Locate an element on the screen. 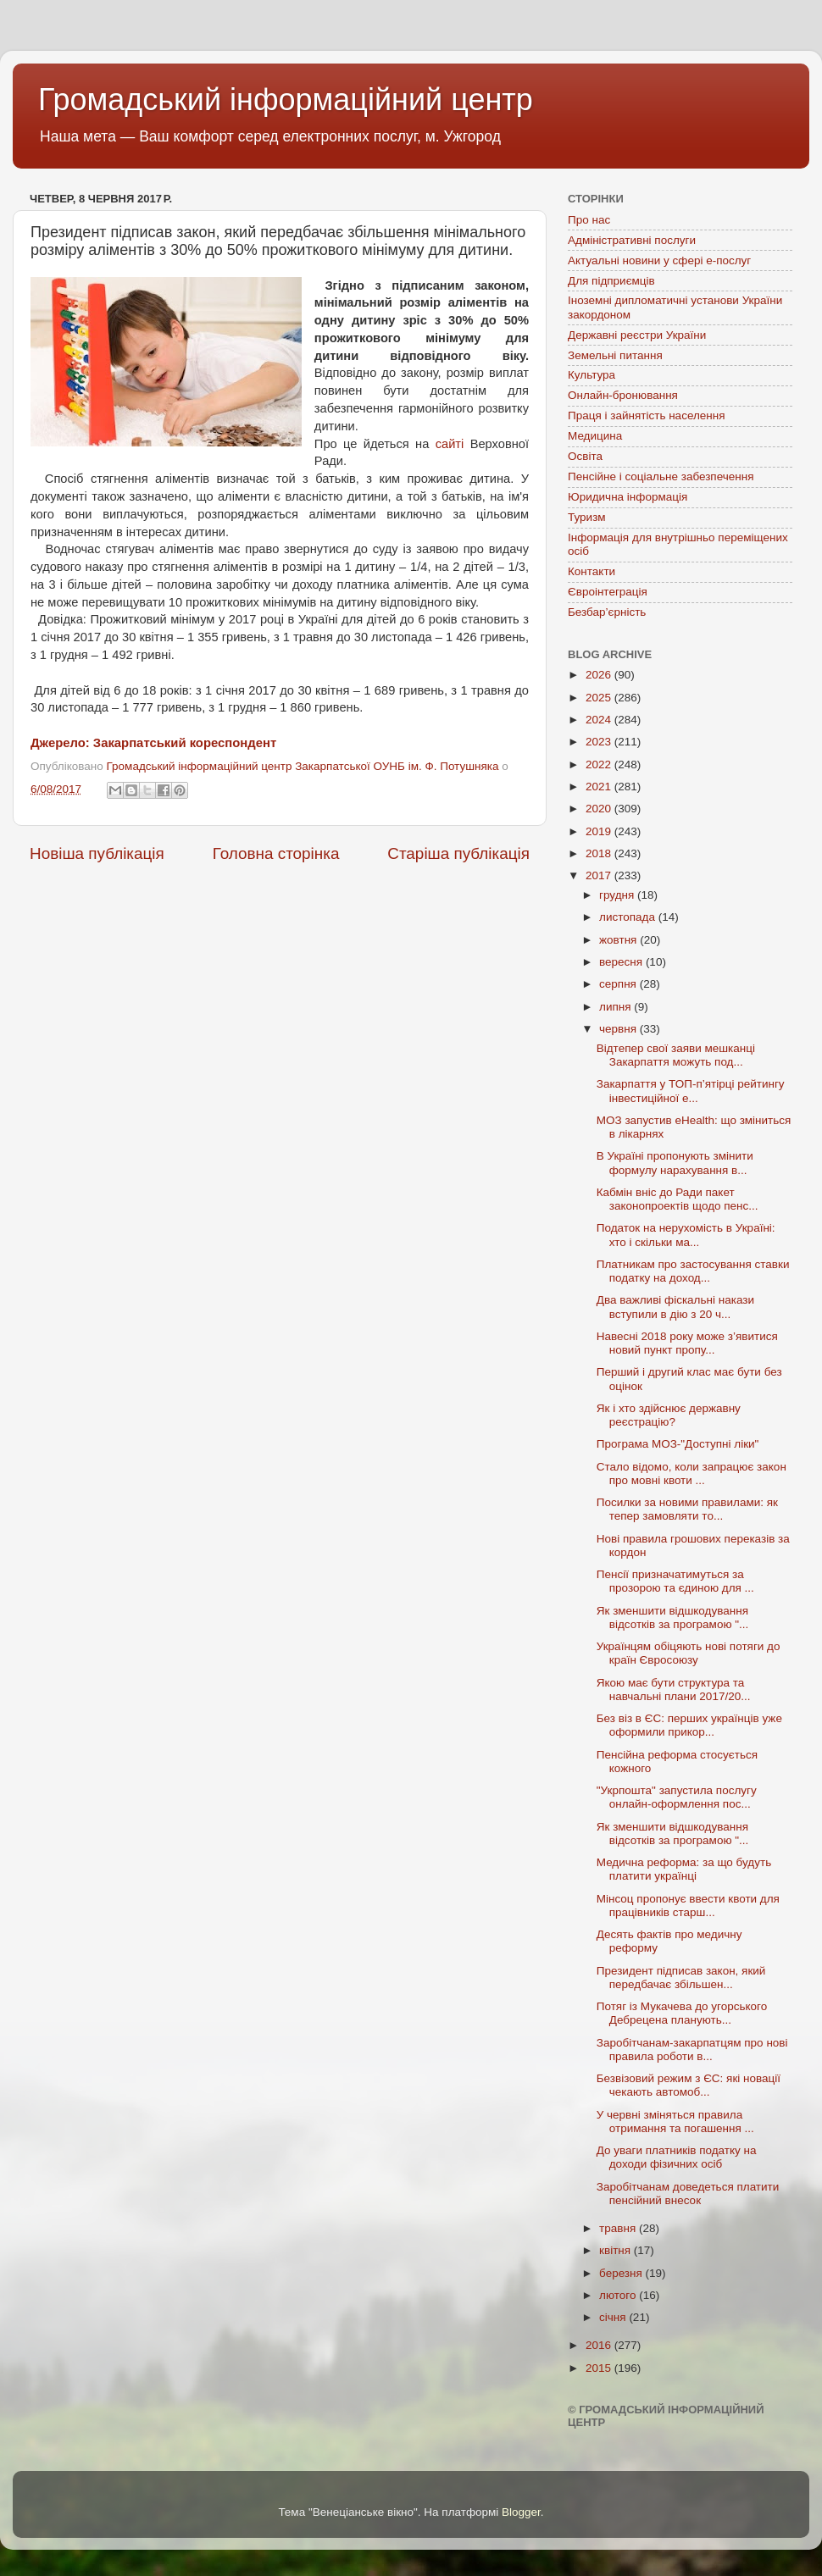  квітня is located at coordinates (616, 2250).